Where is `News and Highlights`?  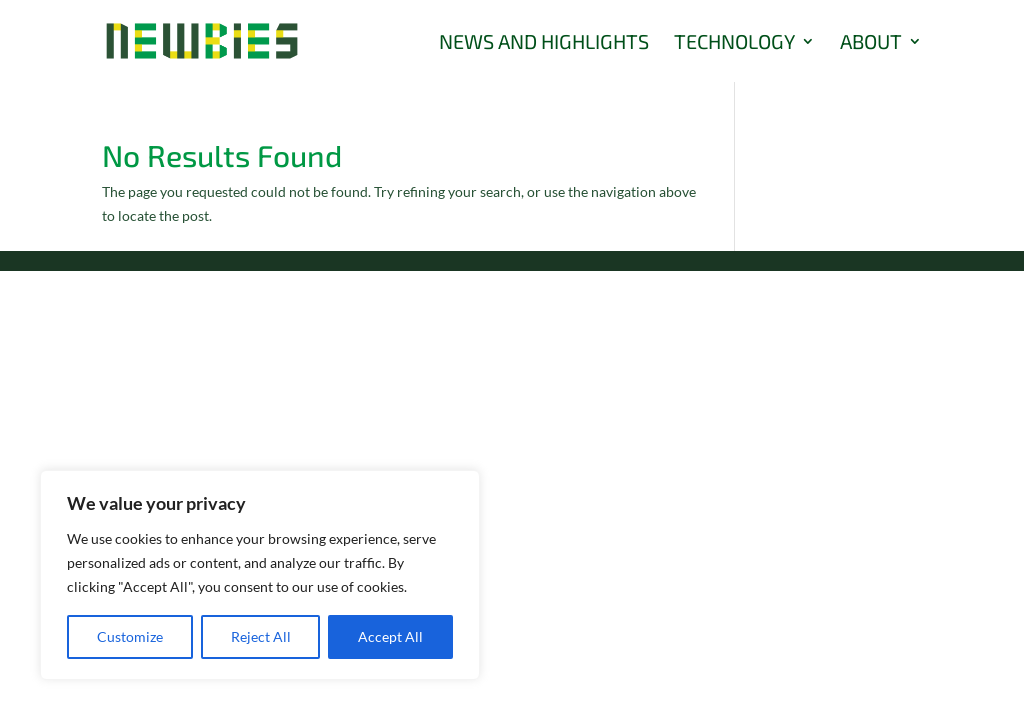 News and Highlights is located at coordinates (544, 43).